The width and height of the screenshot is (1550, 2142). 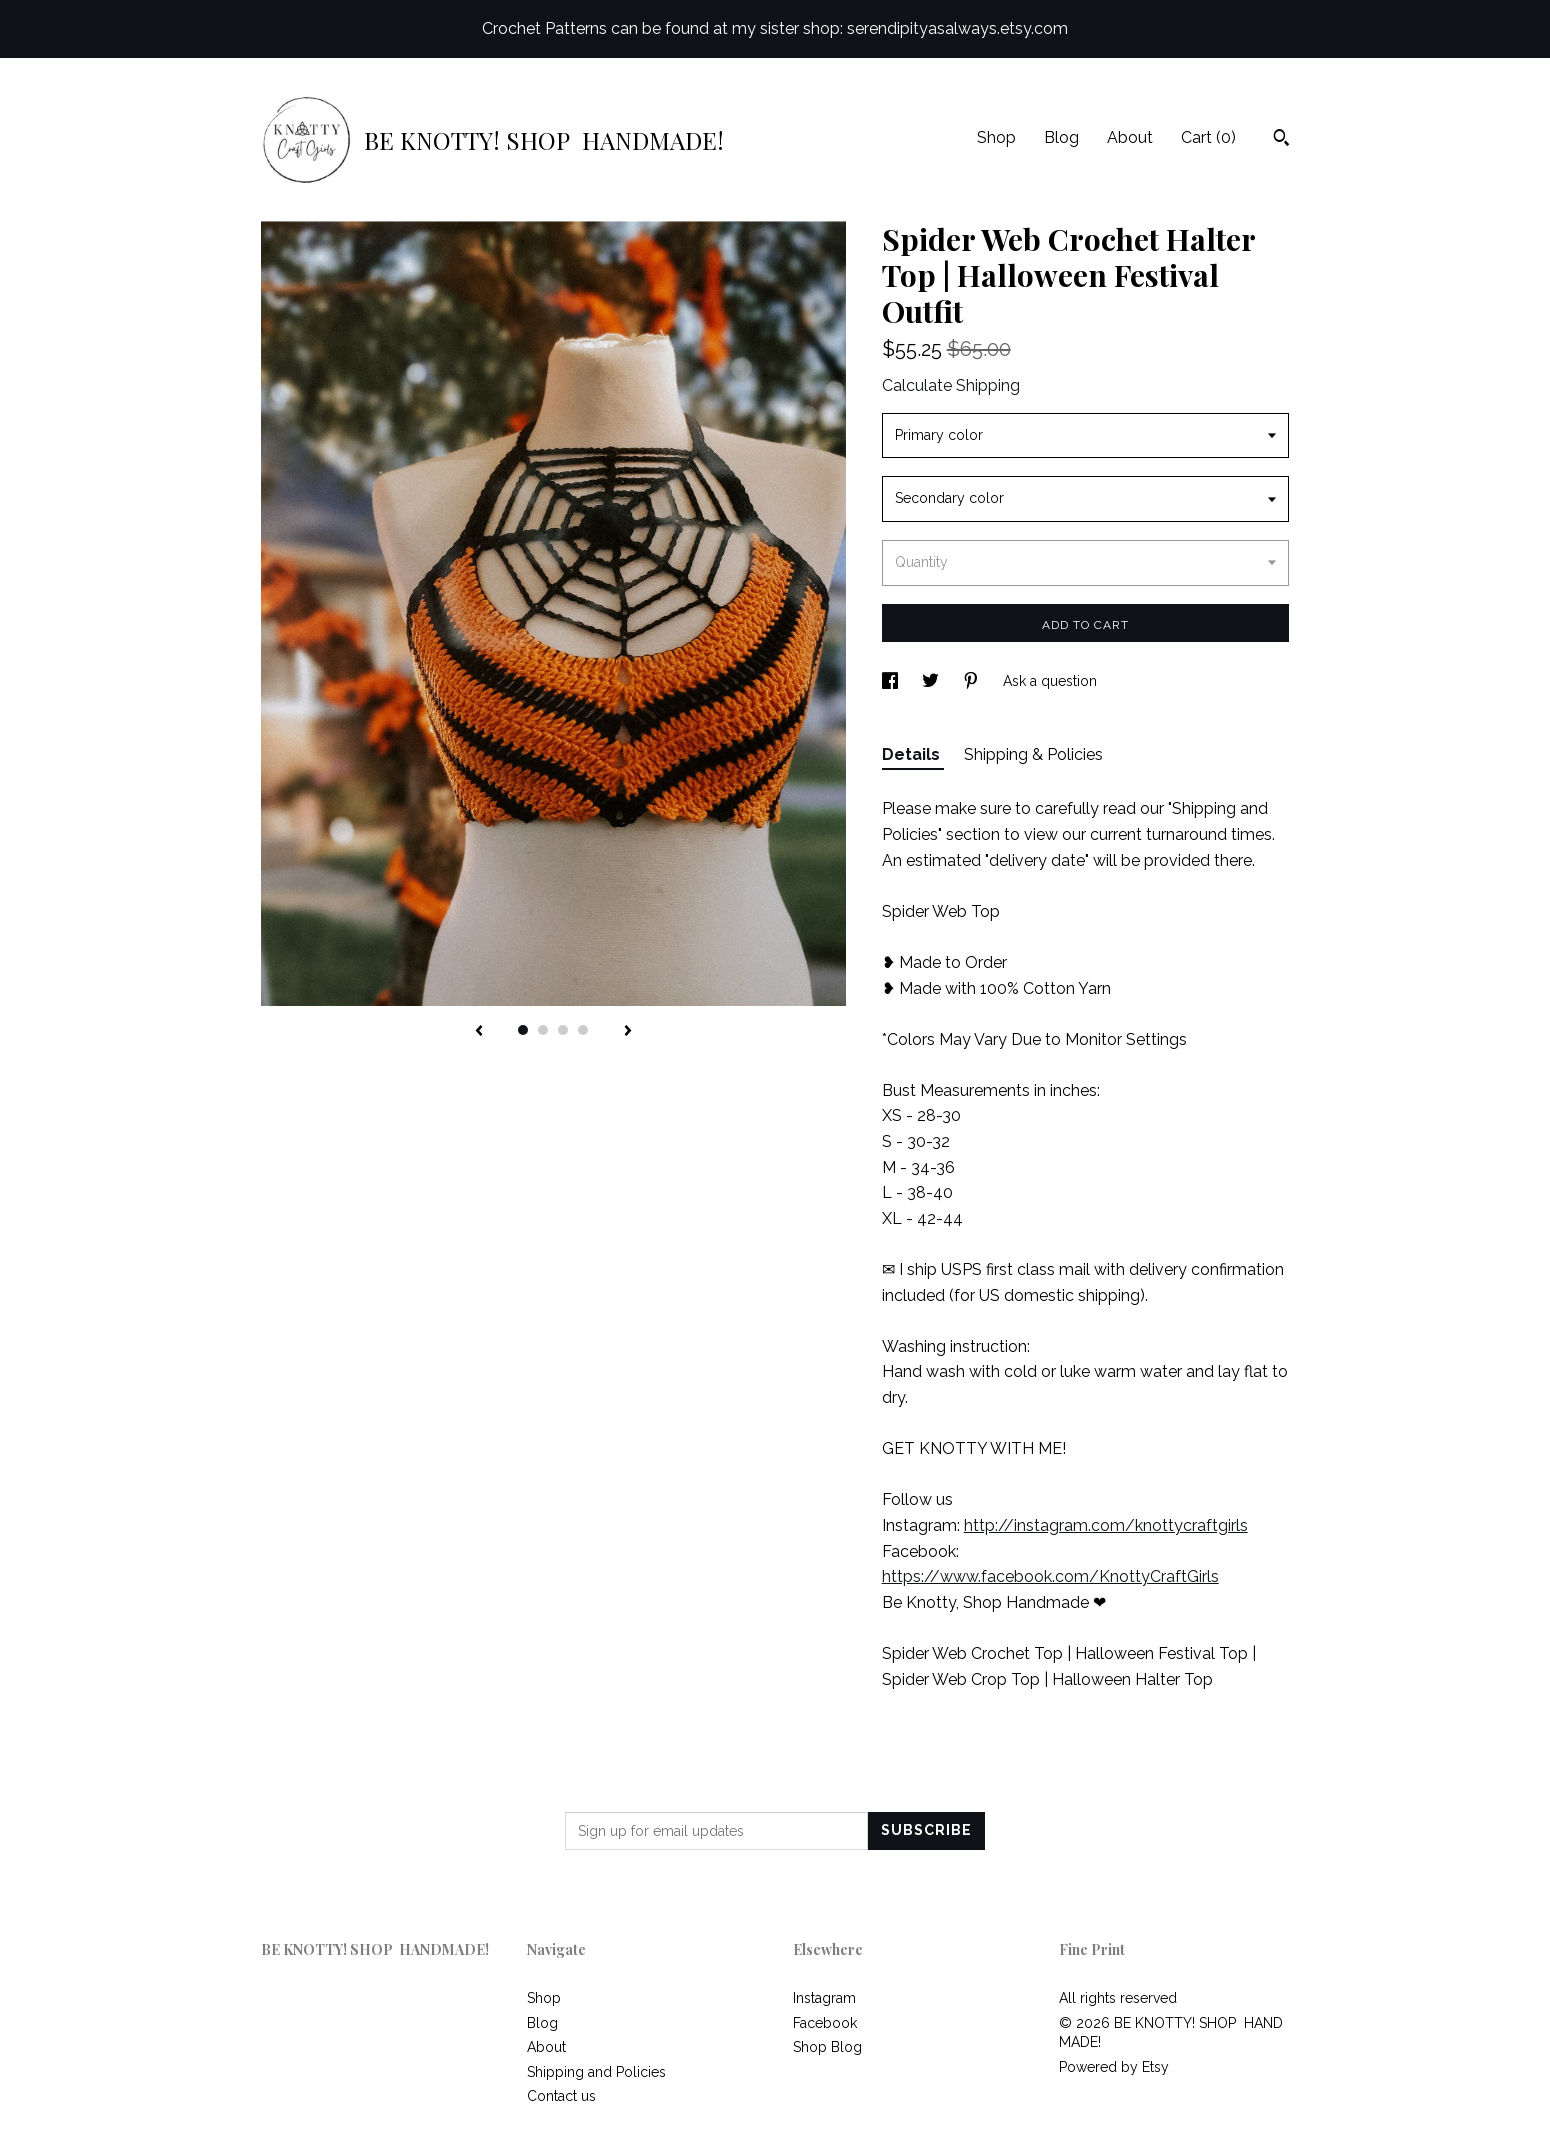 What do you see at coordinates (563, 1030) in the screenshot?
I see `3 [button]` at bounding box center [563, 1030].